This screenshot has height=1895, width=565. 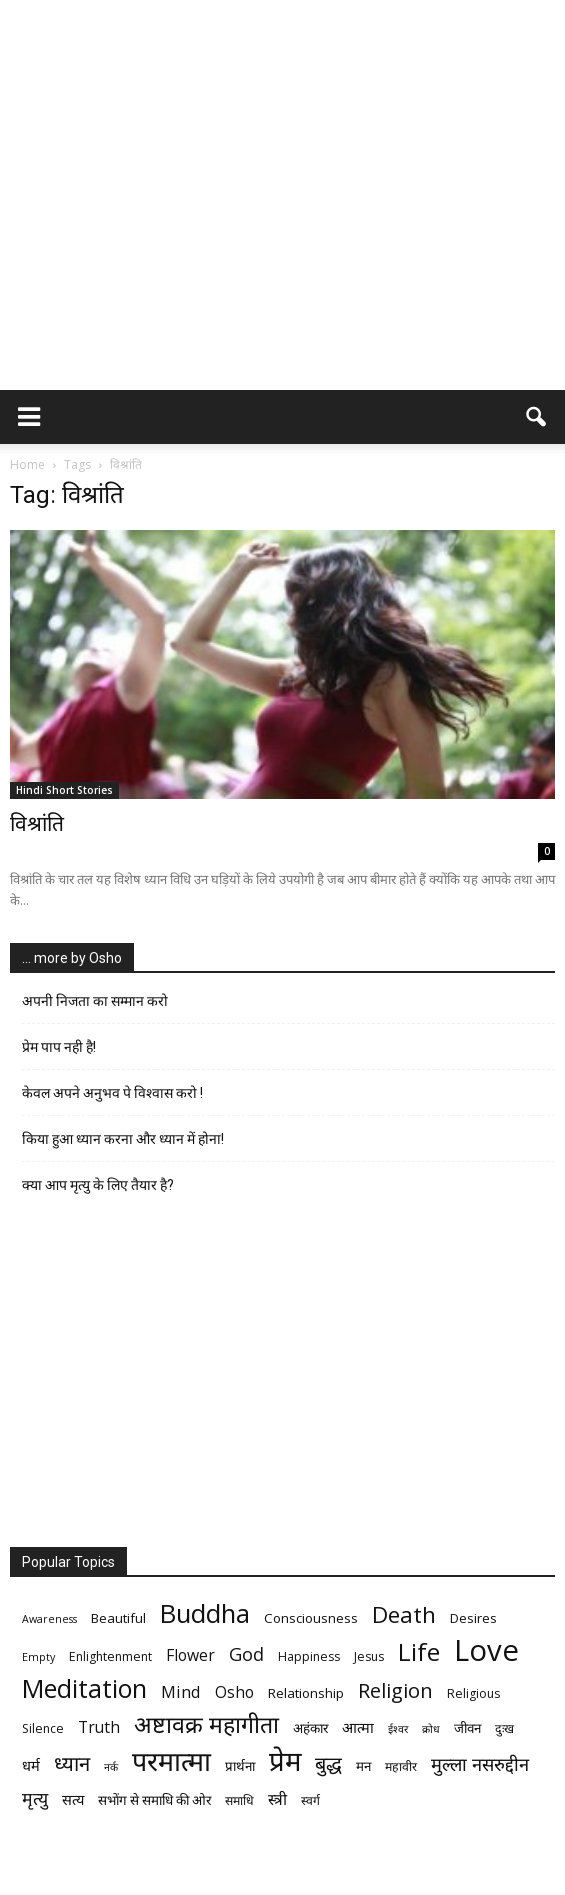 I want to click on क्रोध [क्रोध (5 items)], so click(x=431, y=1729).